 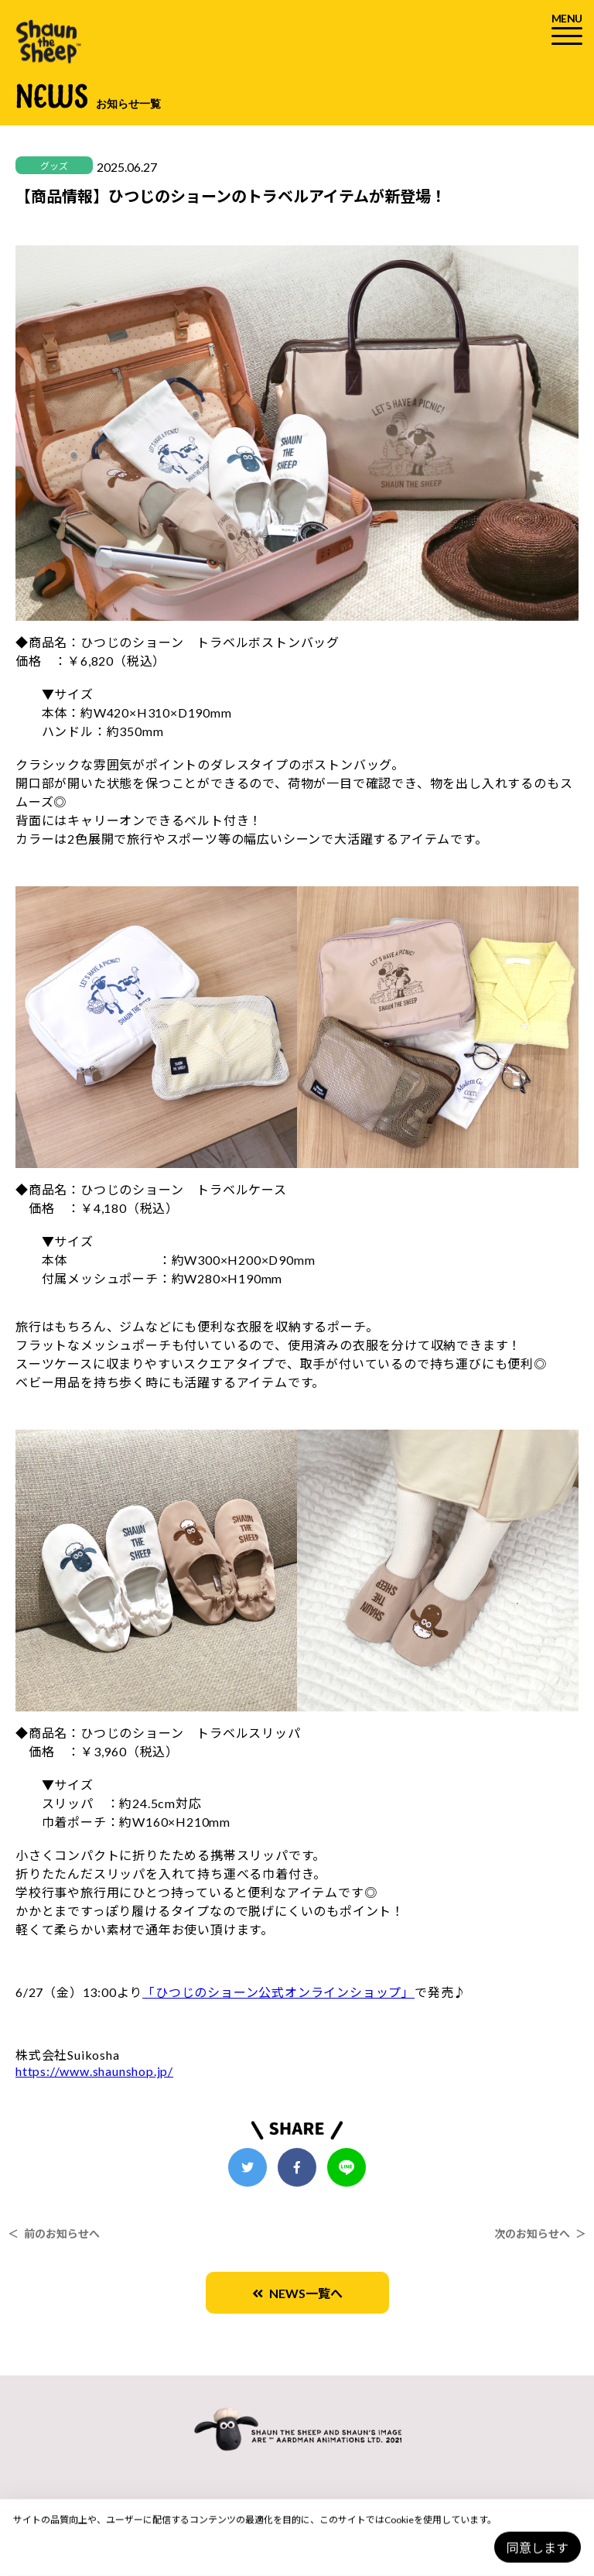 What do you see at coordinates (537, 2547) in the screenshot?
I see `同意します` at bounding box center [537, 2547].